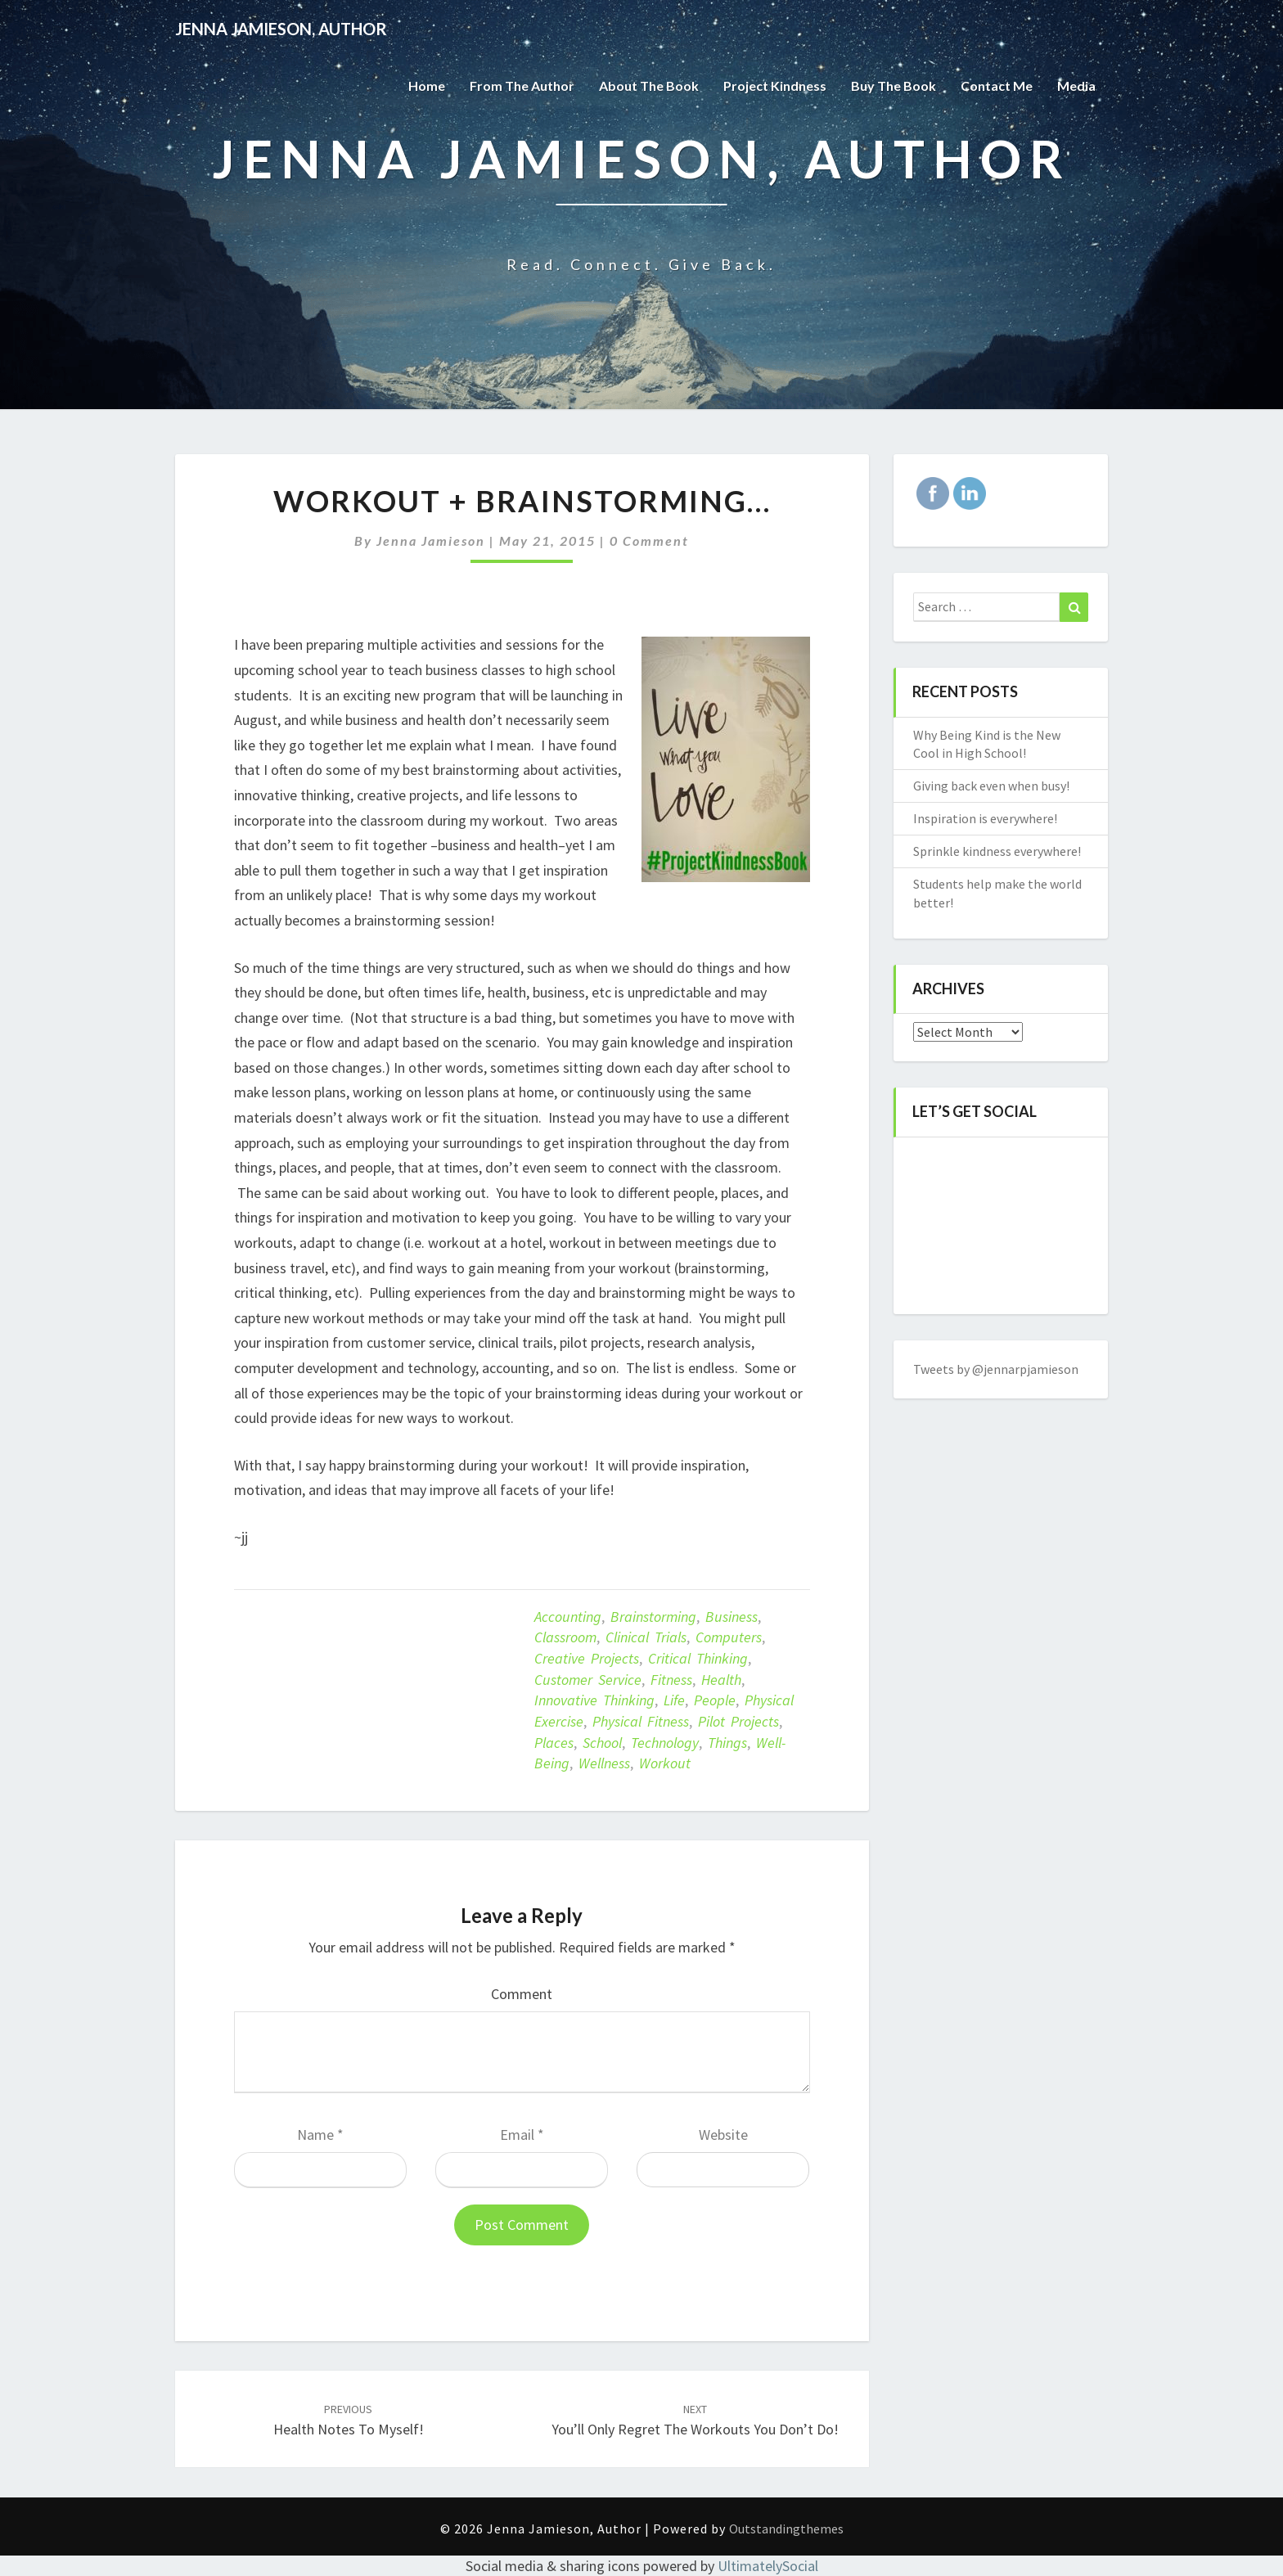 This screenshot has height=2576, width=1283. What do you see at coordinates (646, 1637) in the screenshot?
I see `clinical trials` at bounding box center [646, 1637].